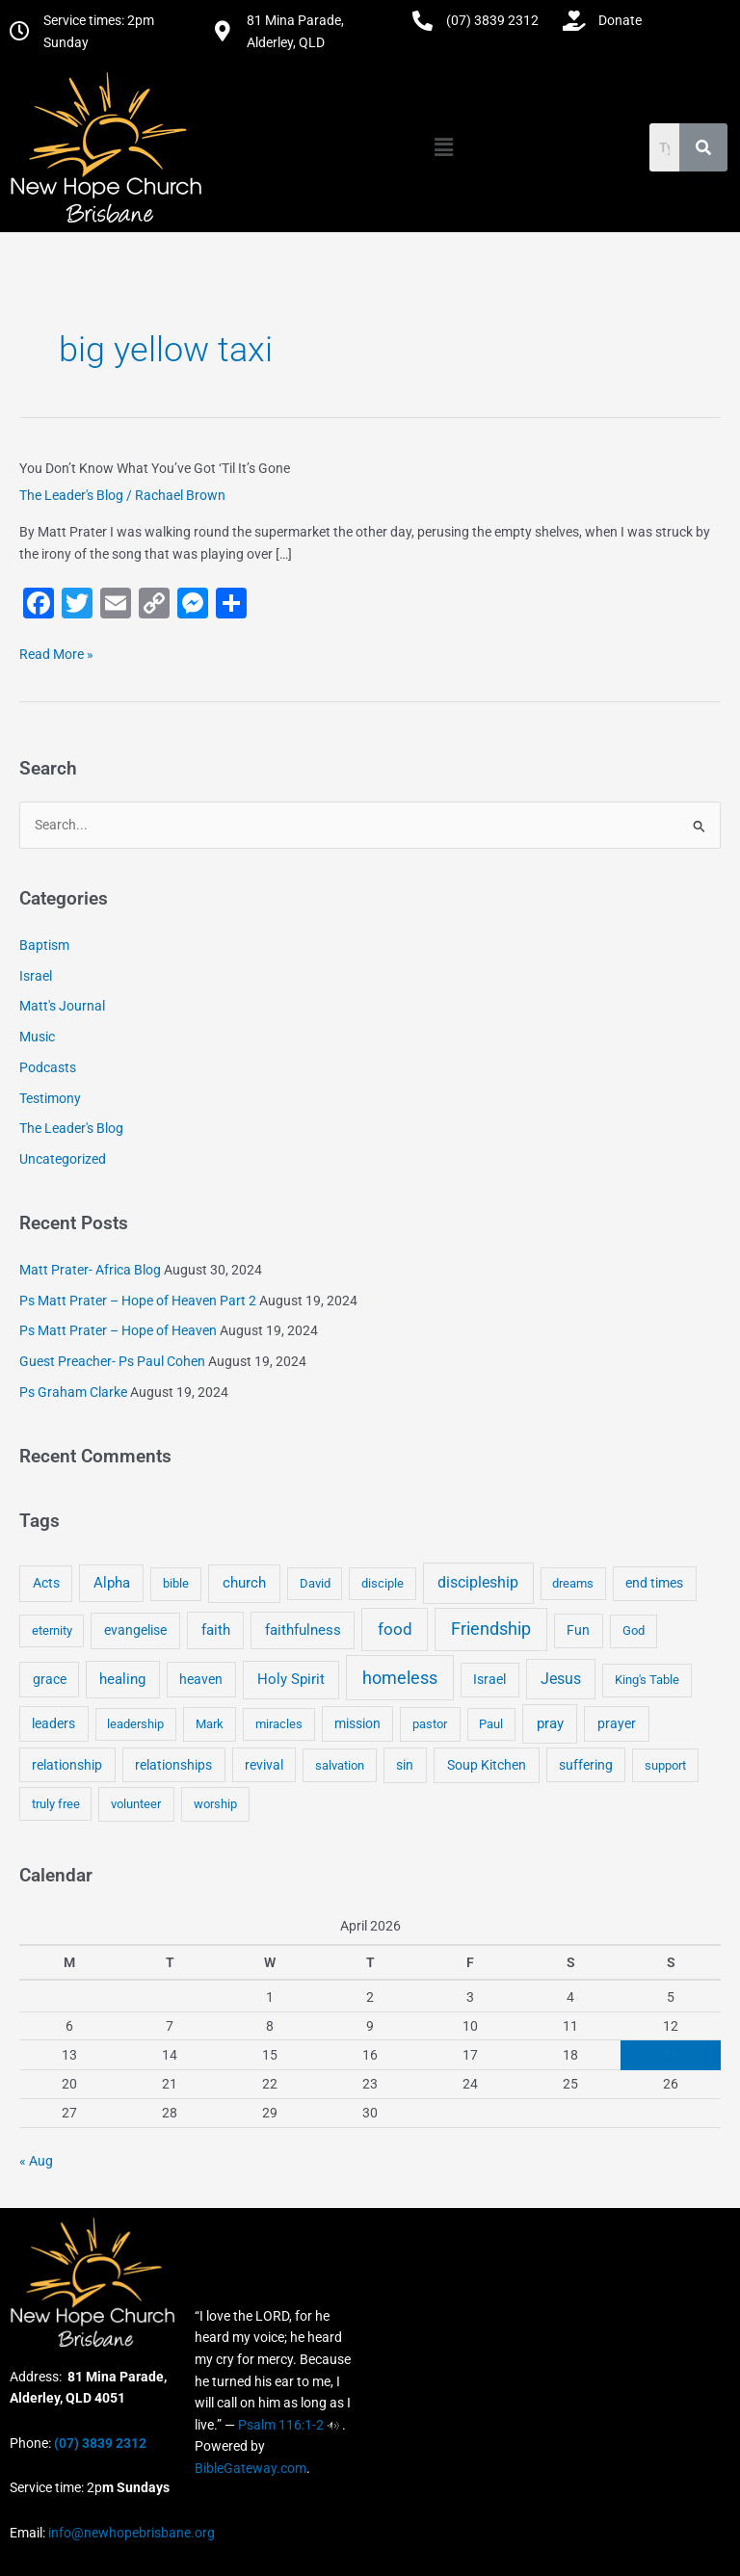  Describe the element at coordinates (173, 1765) in the screenshot. I see `relationships [relationships (5 items)]` at that location.